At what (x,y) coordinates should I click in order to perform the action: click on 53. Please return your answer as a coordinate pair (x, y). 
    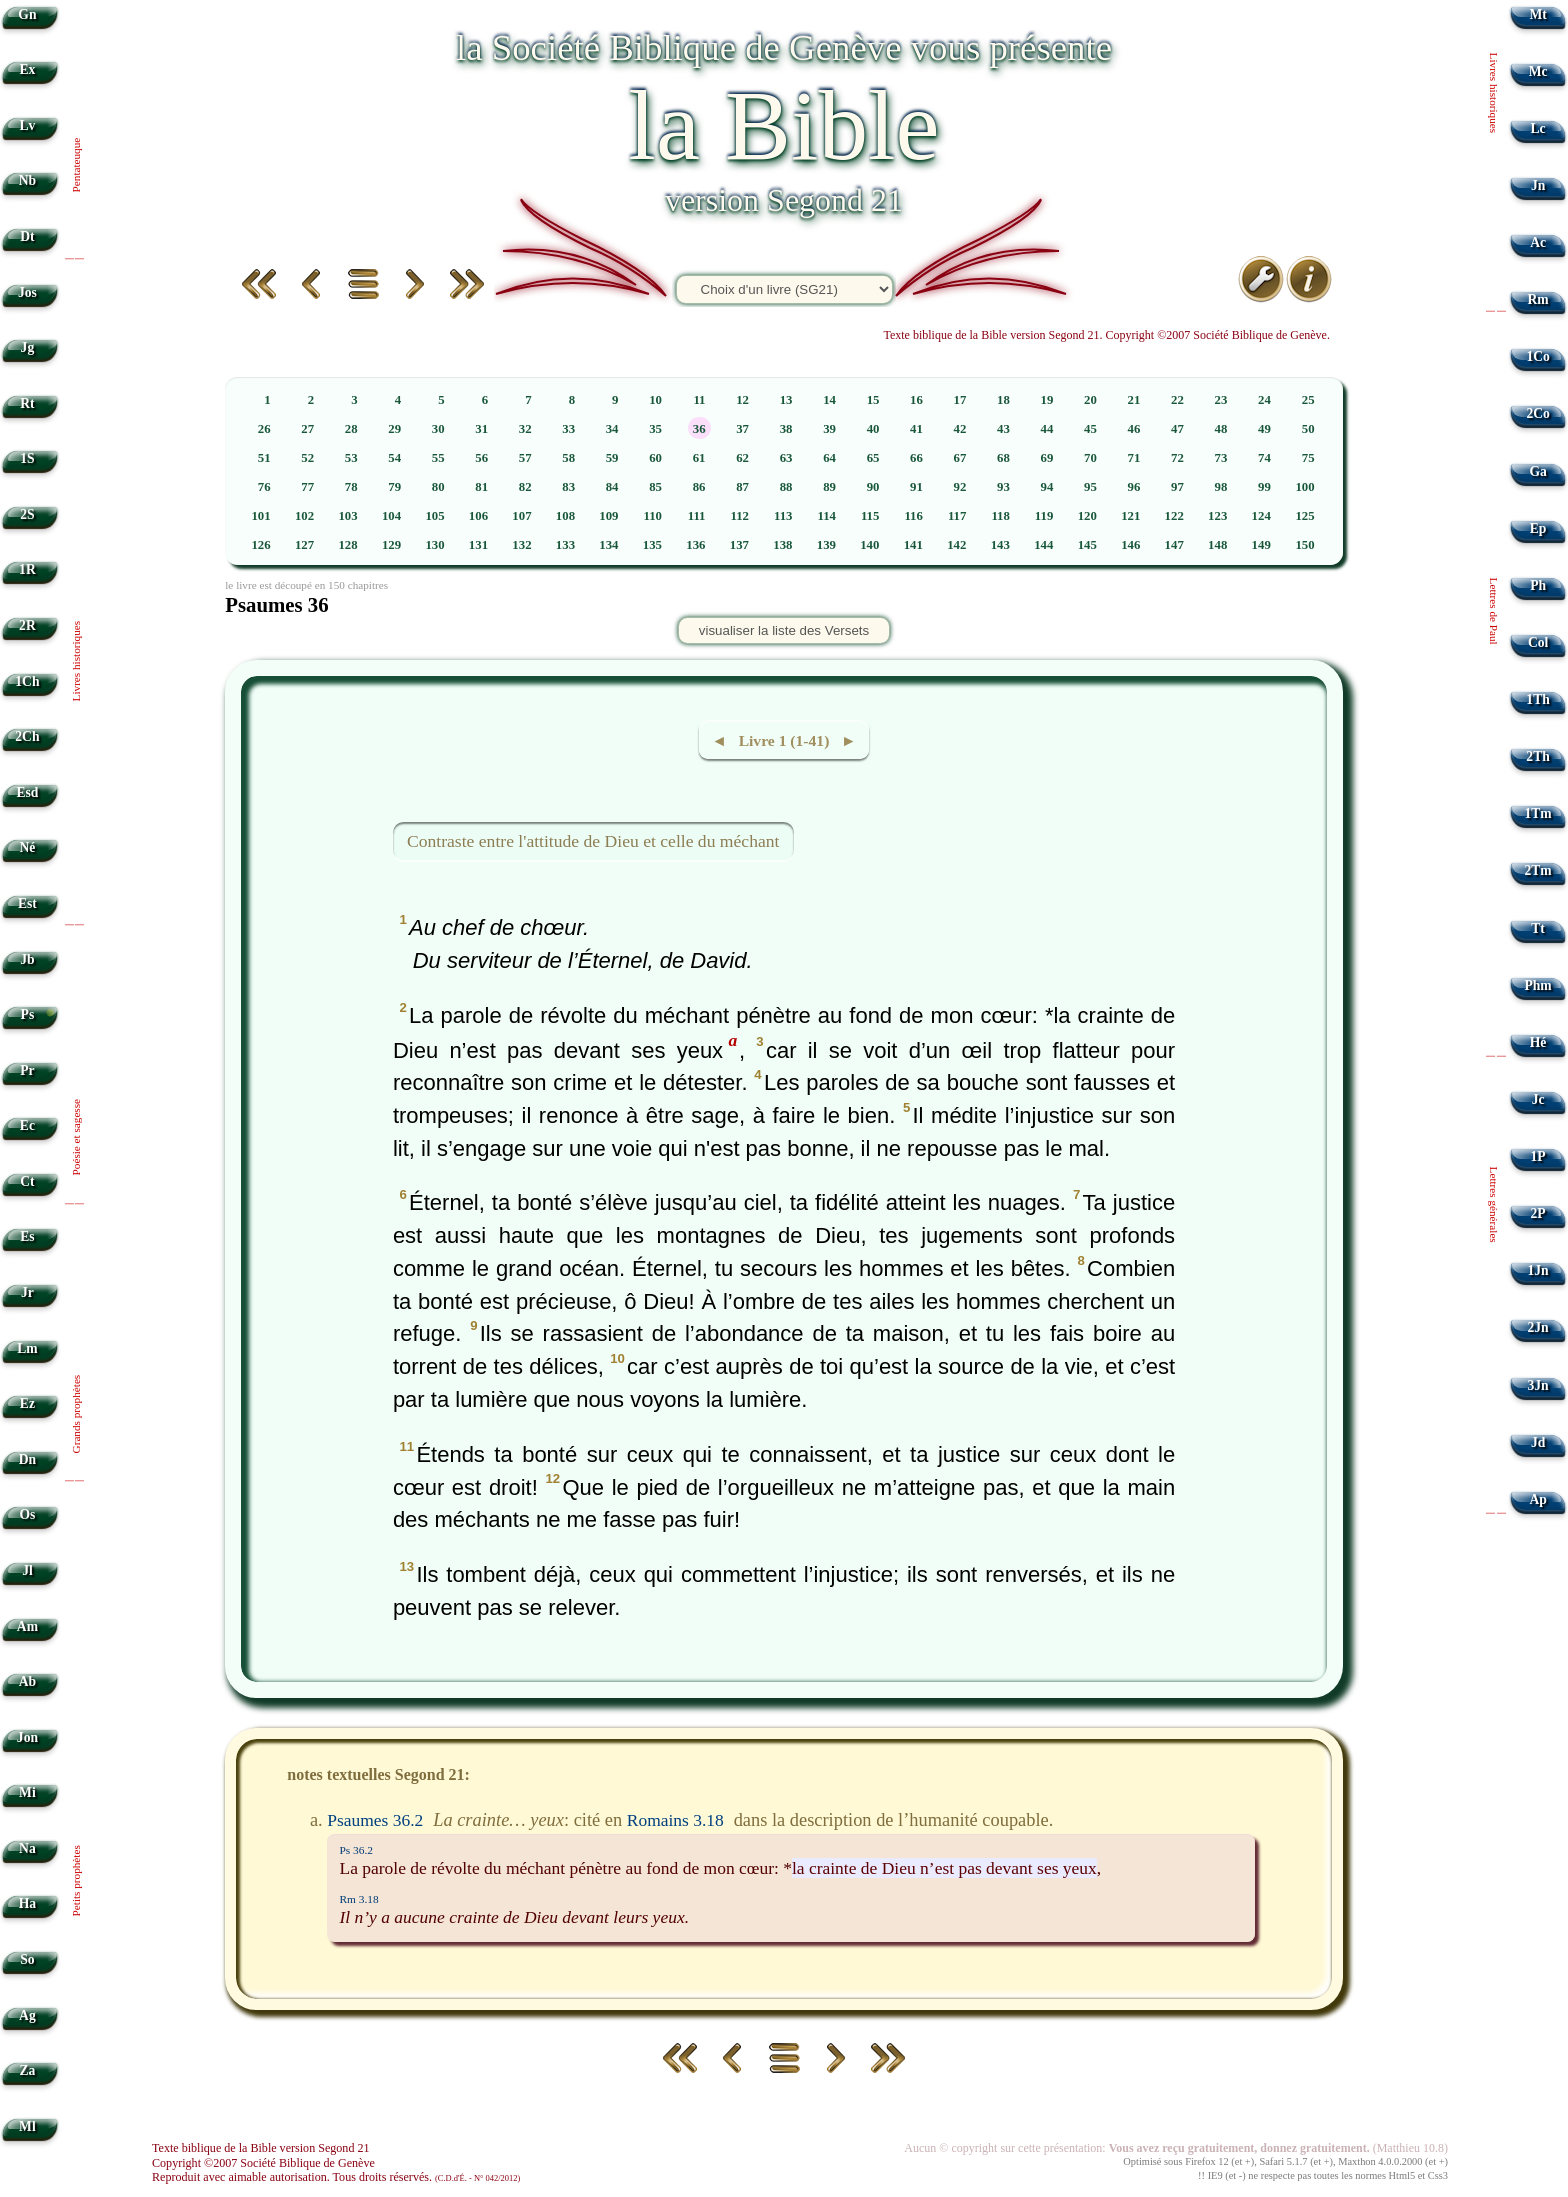
    Looking at the image, I should click on (351, 458).